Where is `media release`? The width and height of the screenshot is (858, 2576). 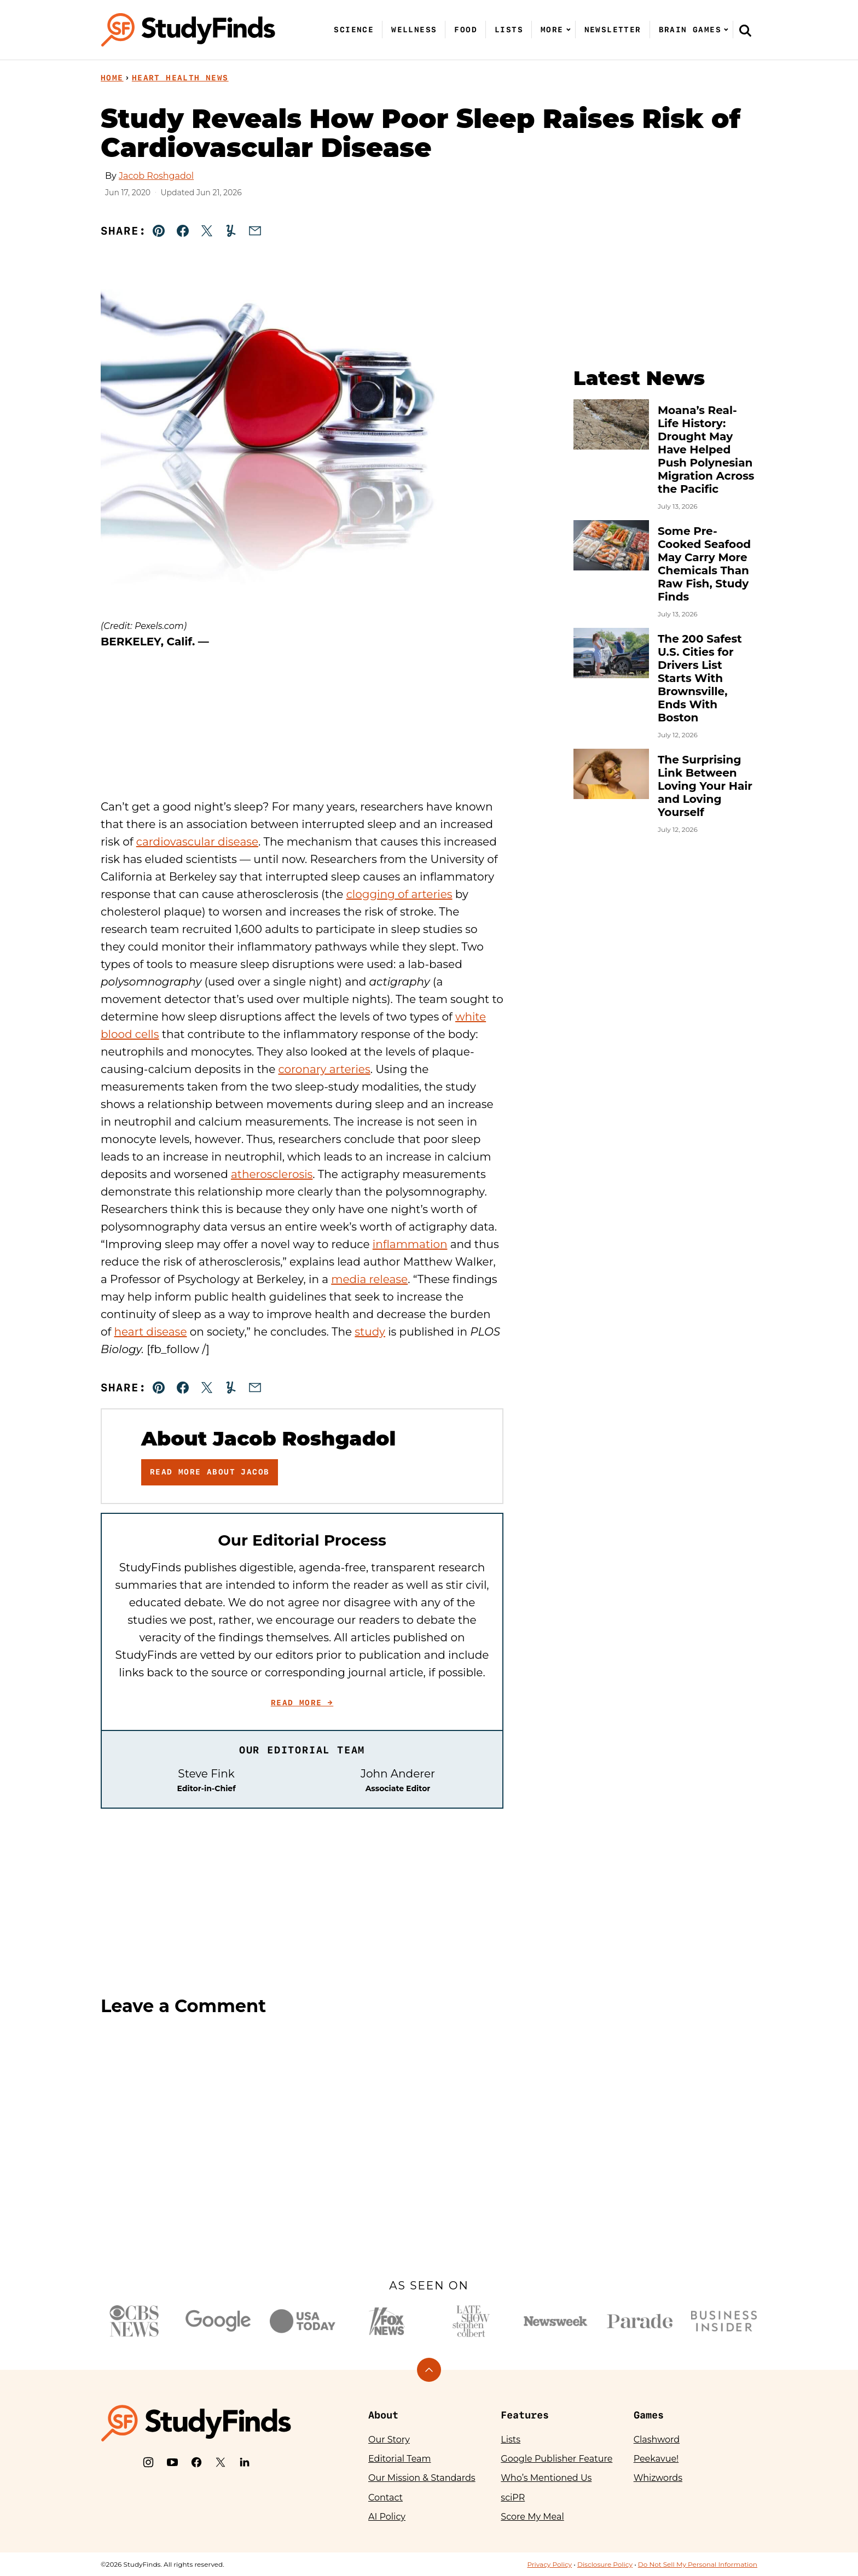 media release is located at coordinates (369, 1279).